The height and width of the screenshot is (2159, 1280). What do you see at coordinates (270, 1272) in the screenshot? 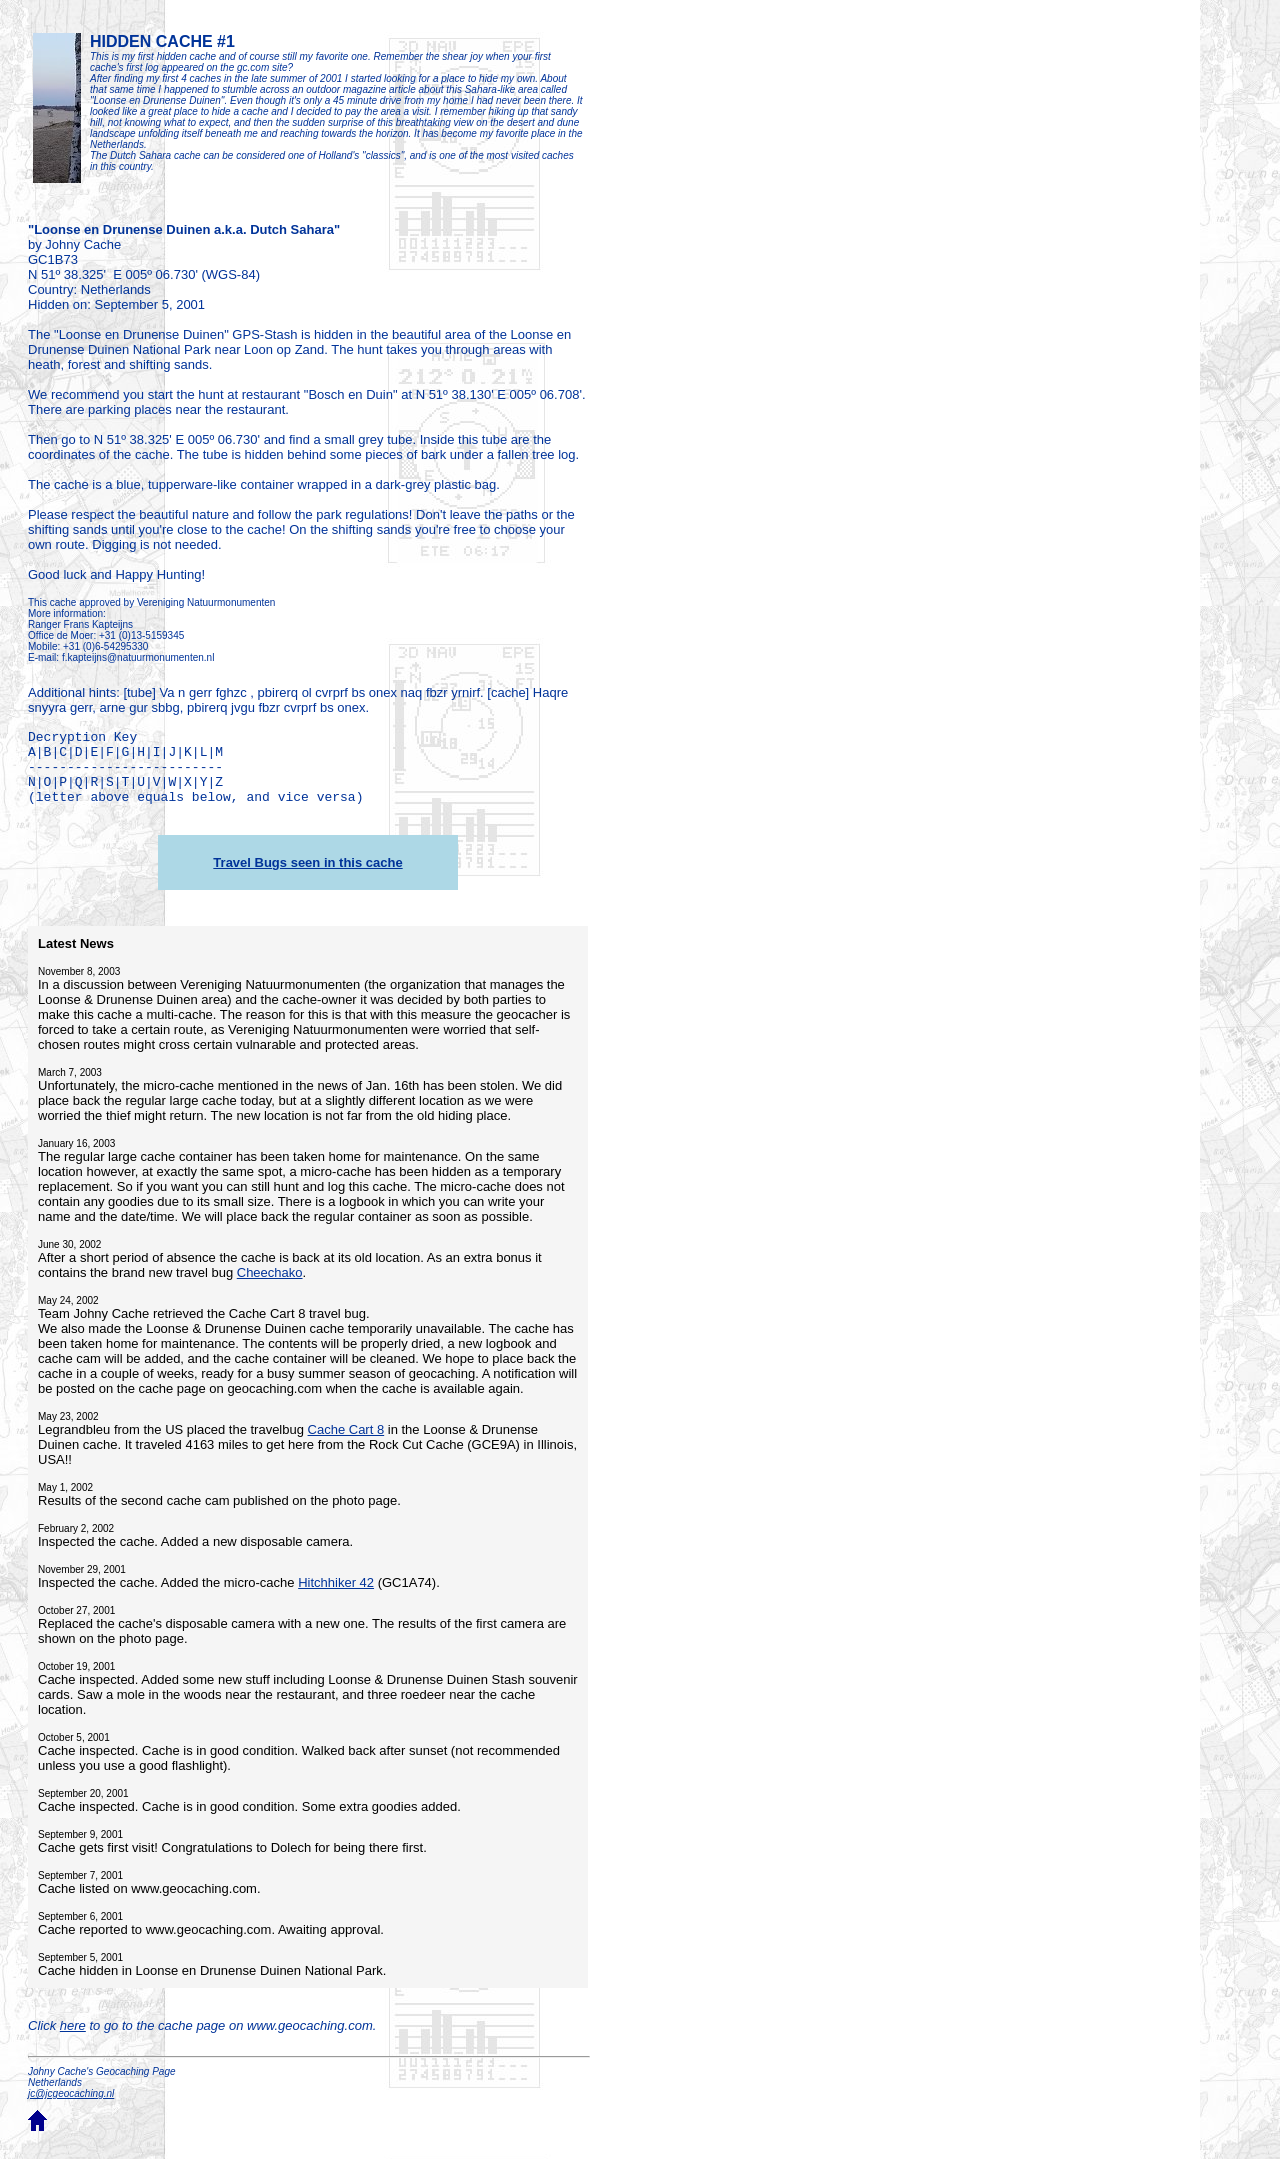
I see `Cheechako` at bounding box center [270, 1272].